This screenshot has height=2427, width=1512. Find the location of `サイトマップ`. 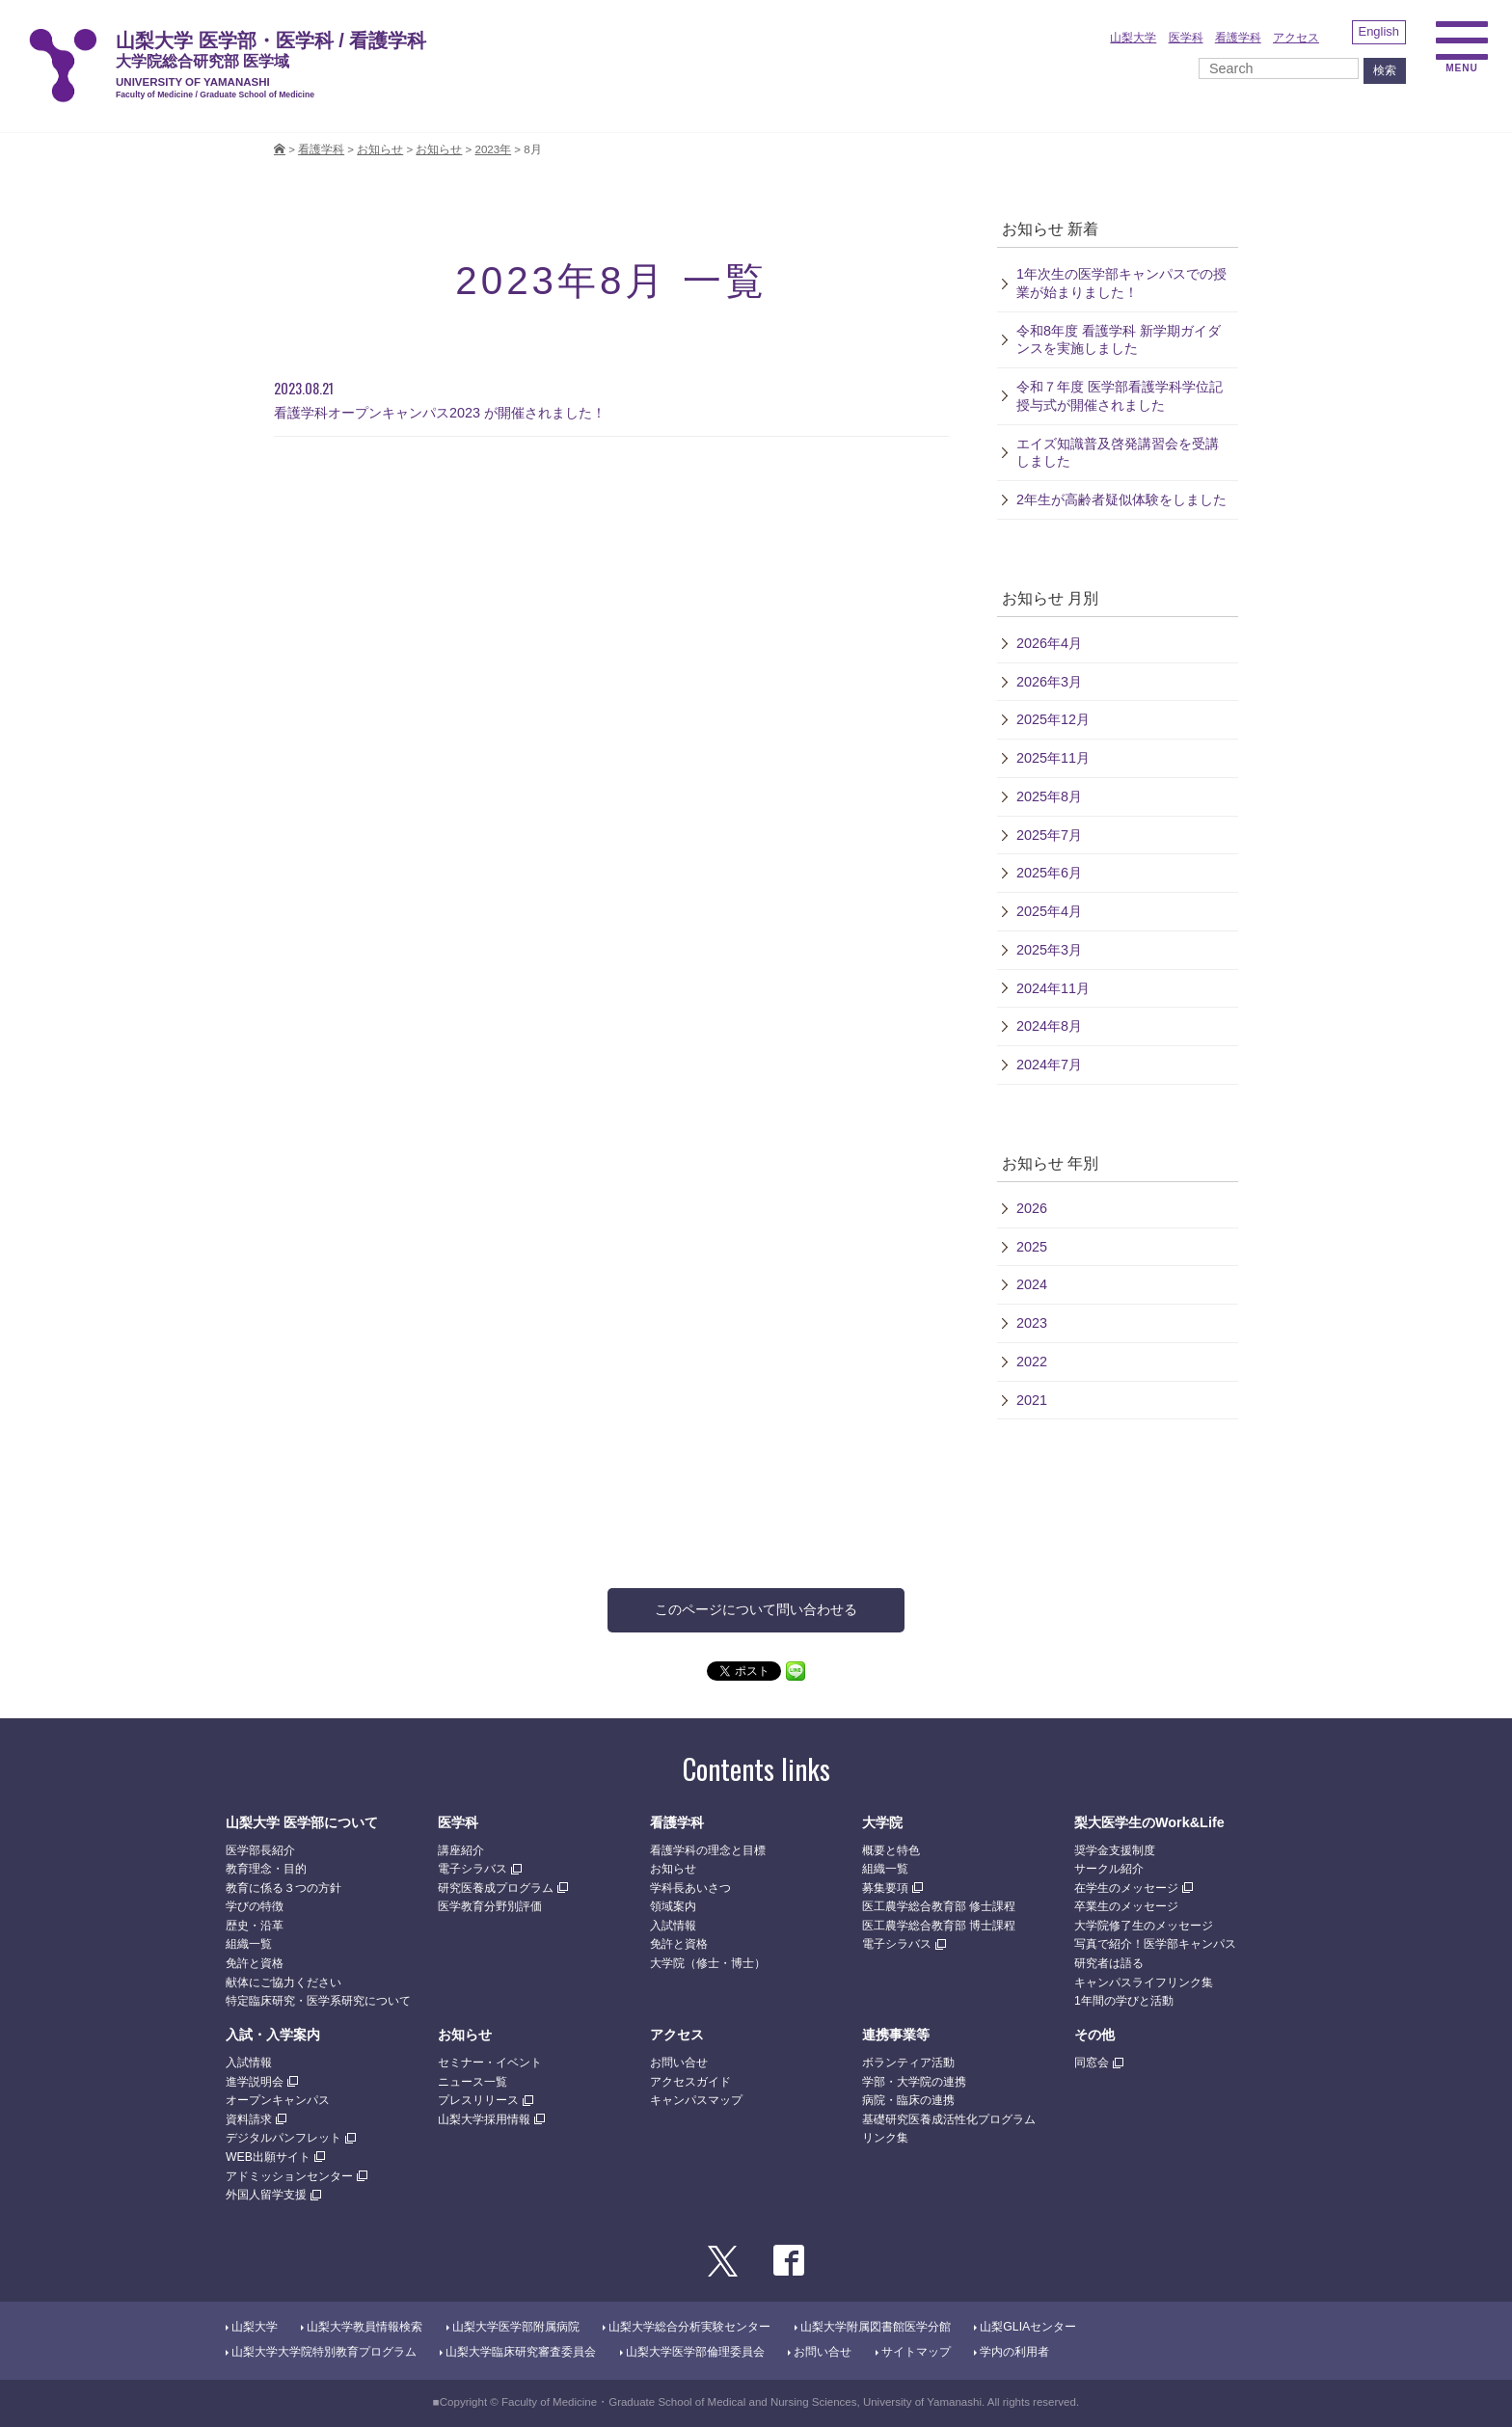

サイトマップ is located at coordinates (916, 2352).